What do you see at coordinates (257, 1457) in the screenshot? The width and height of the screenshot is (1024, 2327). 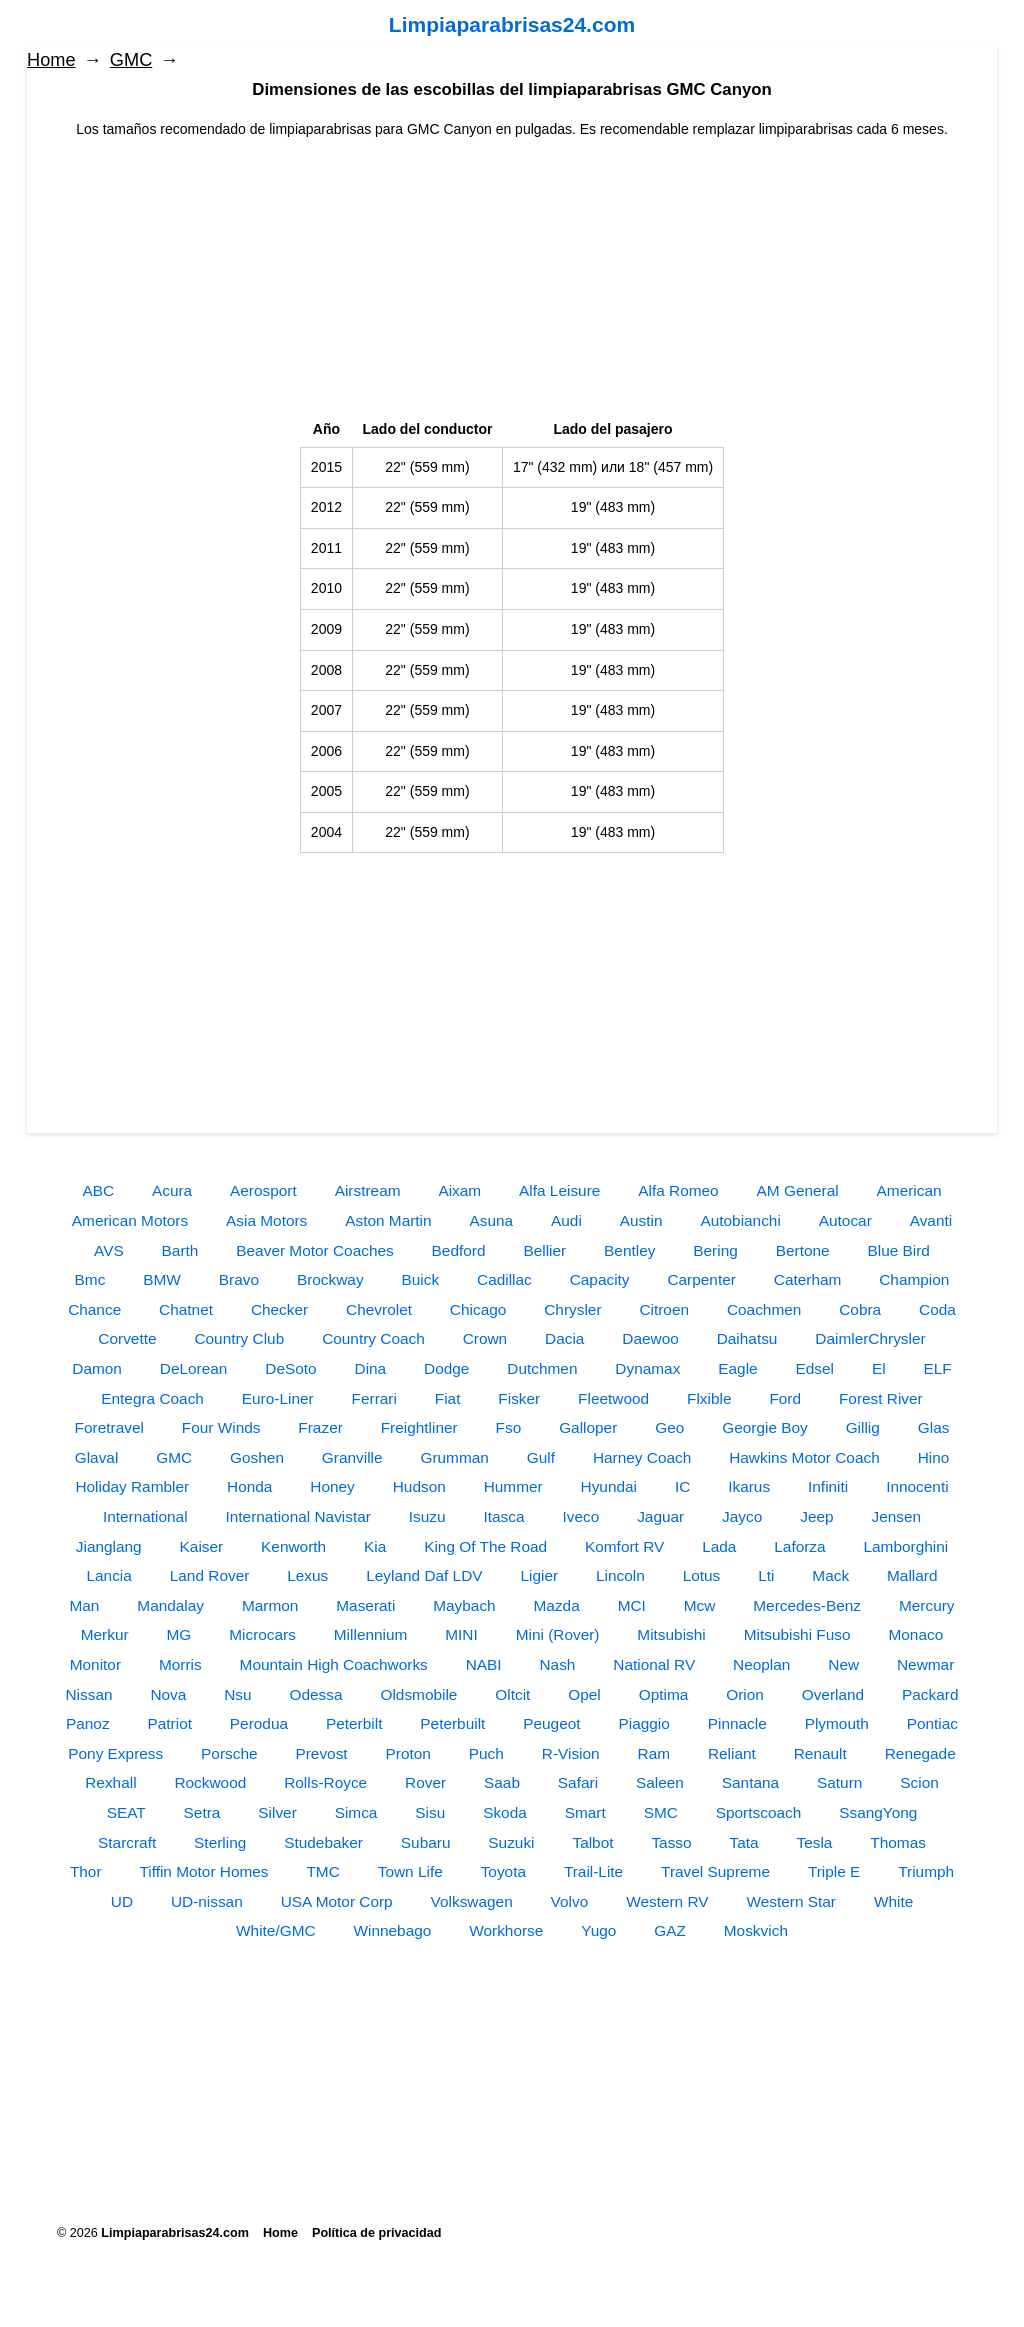 I see `Goshen` at bounding box center [257, 1457].